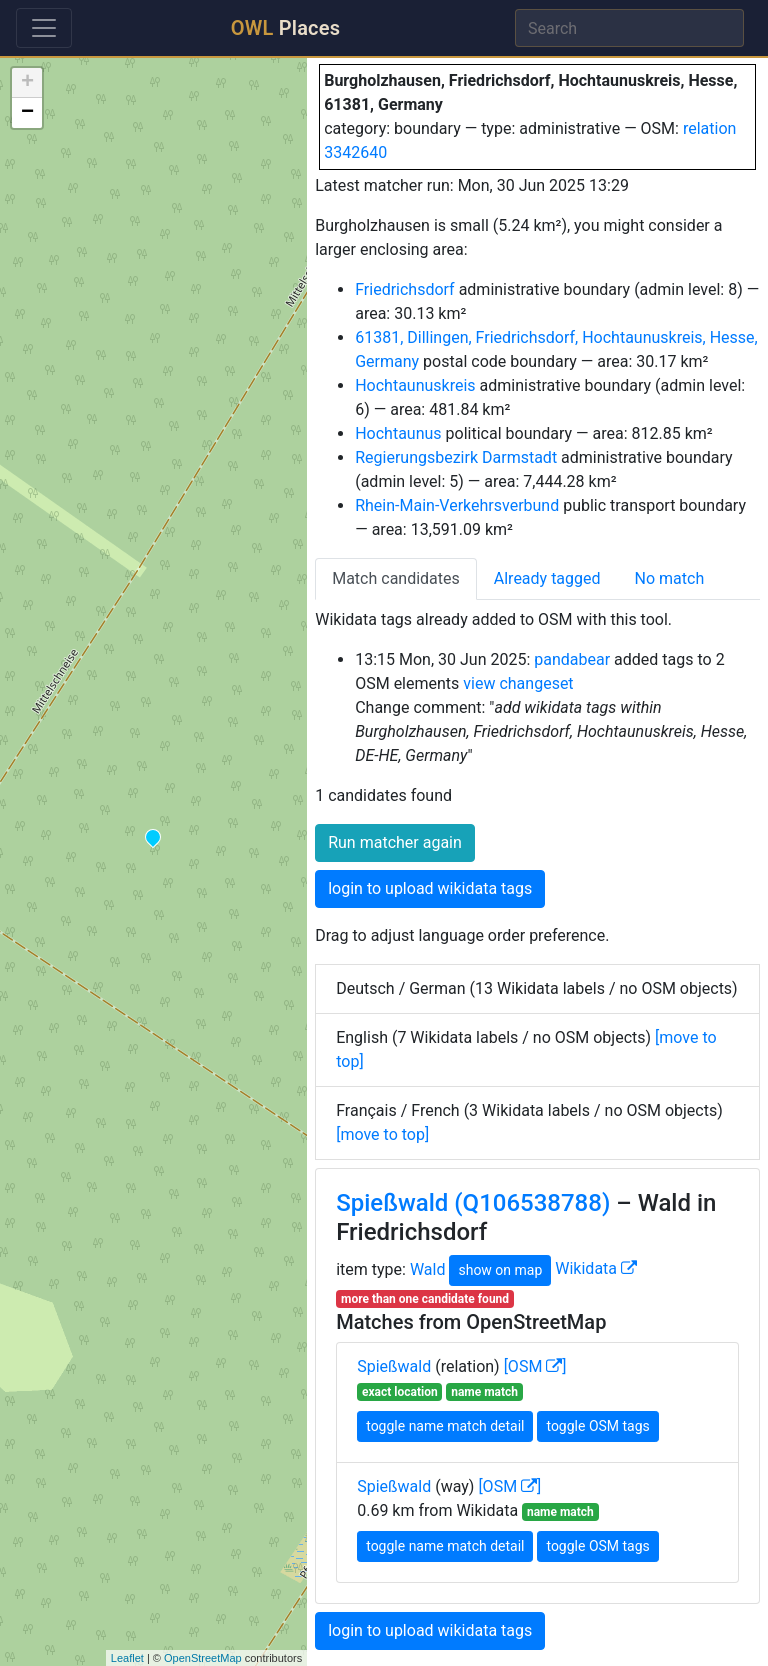  Describe the element at coordinates (395, 842) in the screenshot. I see `Run matcher again` at that location.